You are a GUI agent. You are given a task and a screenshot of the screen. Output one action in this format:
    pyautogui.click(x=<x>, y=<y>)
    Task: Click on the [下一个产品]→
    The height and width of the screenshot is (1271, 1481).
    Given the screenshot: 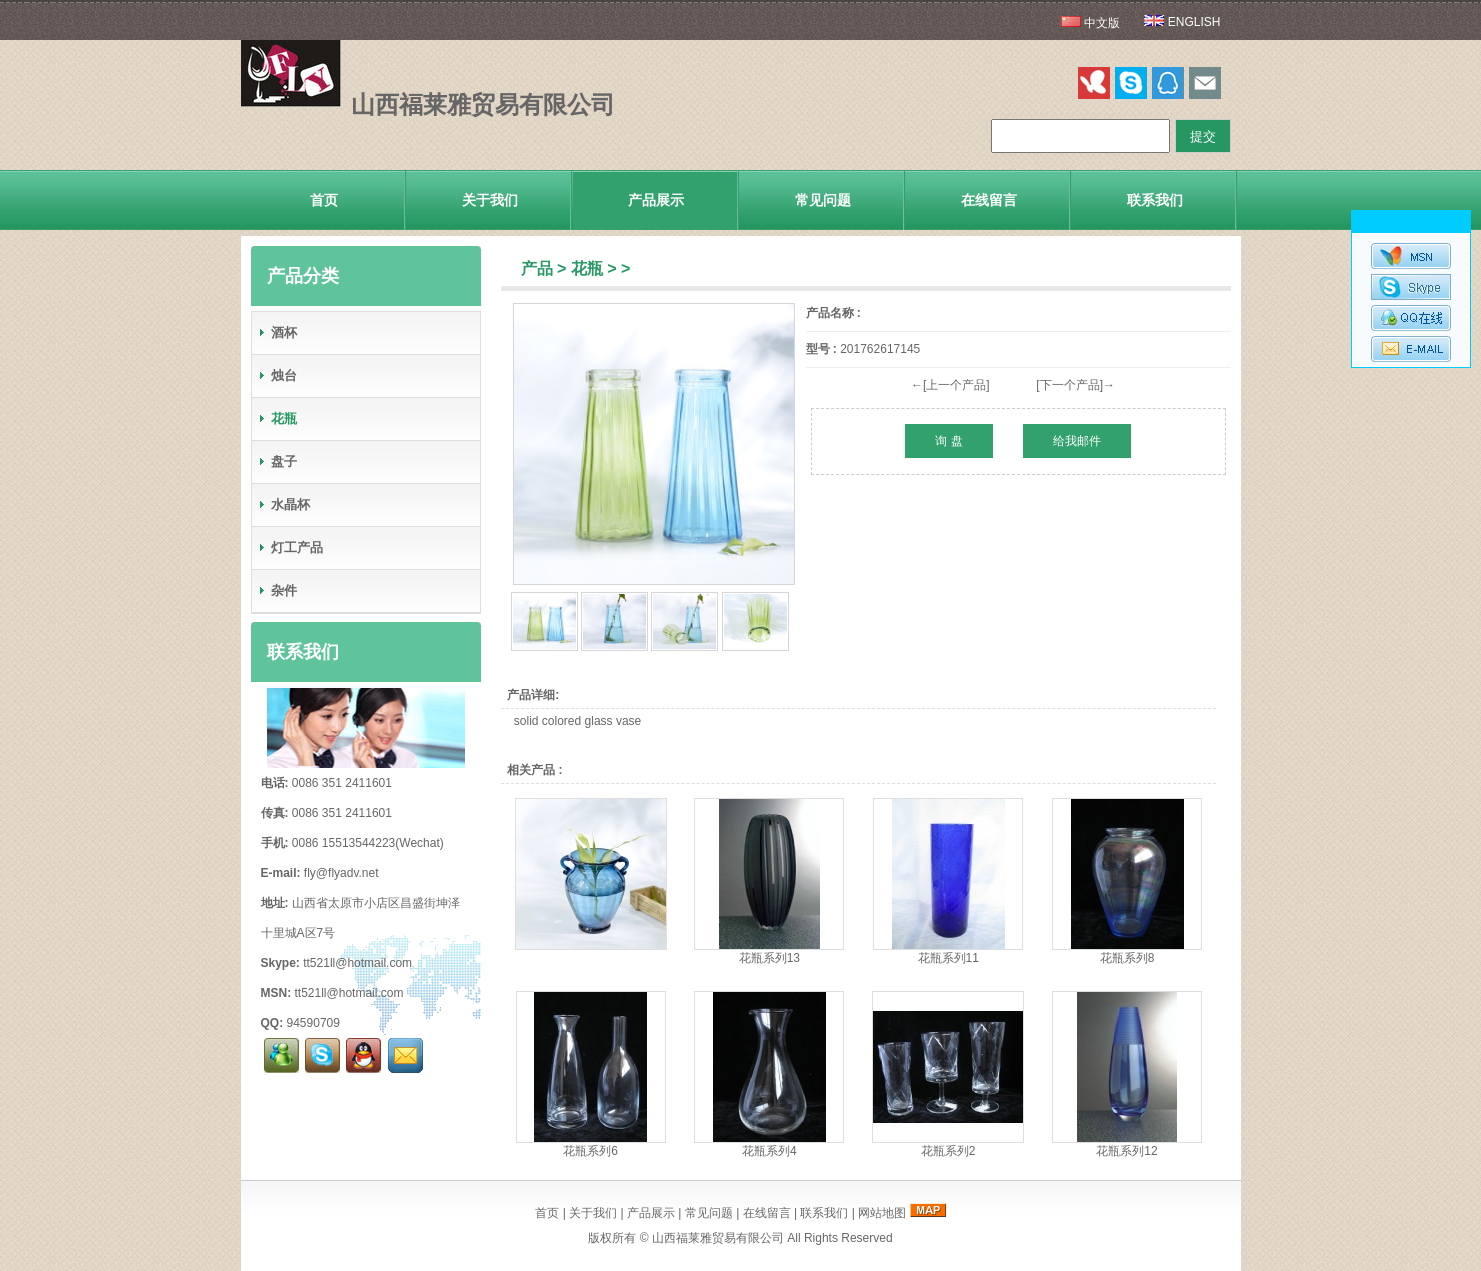 What is the action you would take?
    pyautogui.click(x=1075, y=385)
    